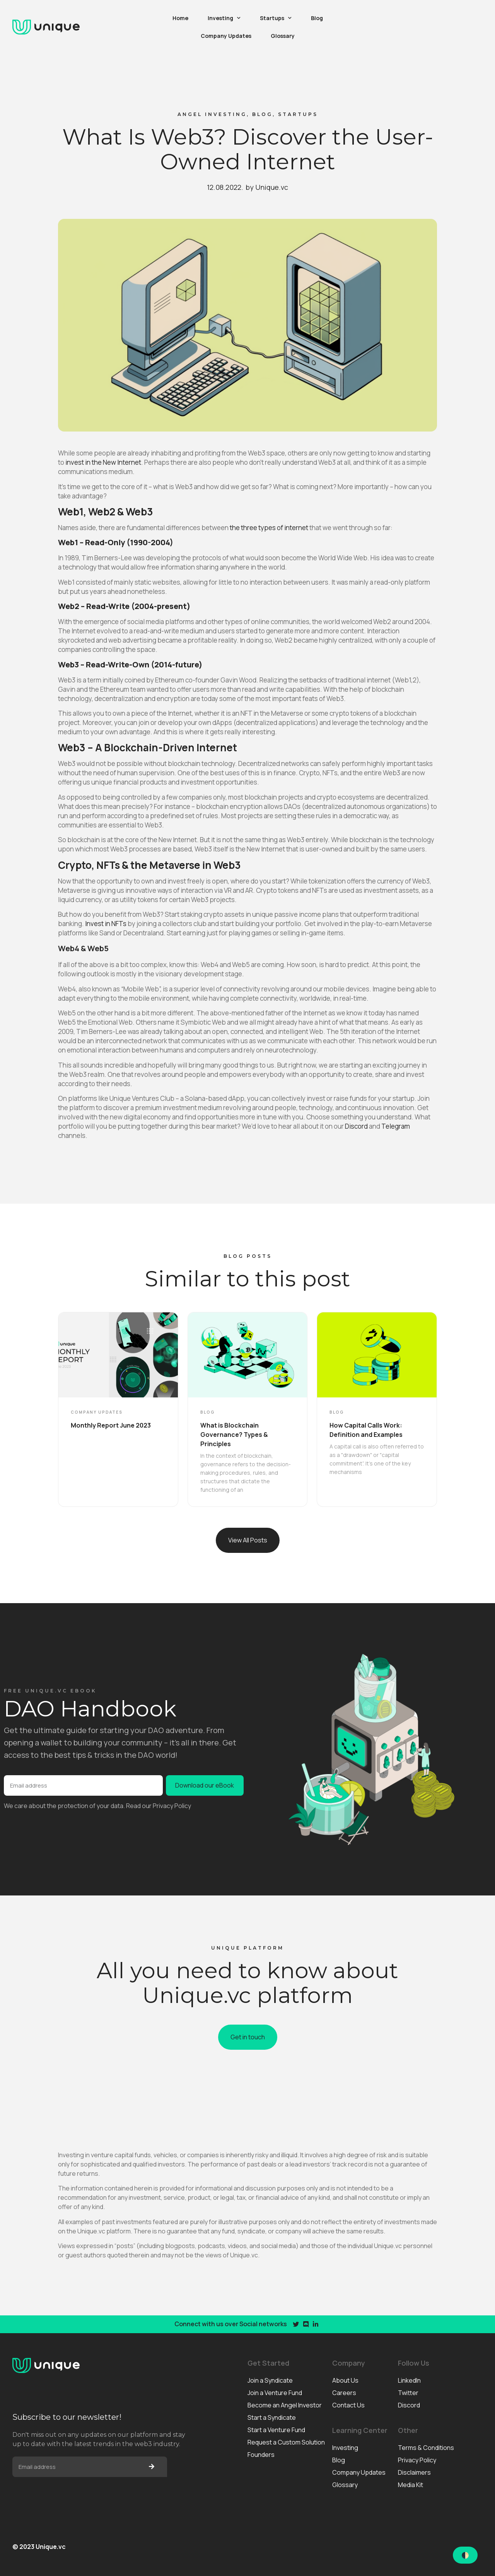 Image resolution: width=495 pixels, height=2576 pixels. Describe the element at coordinates (111, 1425) in the screenshot. I see `Monthly Report June 2023` at that location.